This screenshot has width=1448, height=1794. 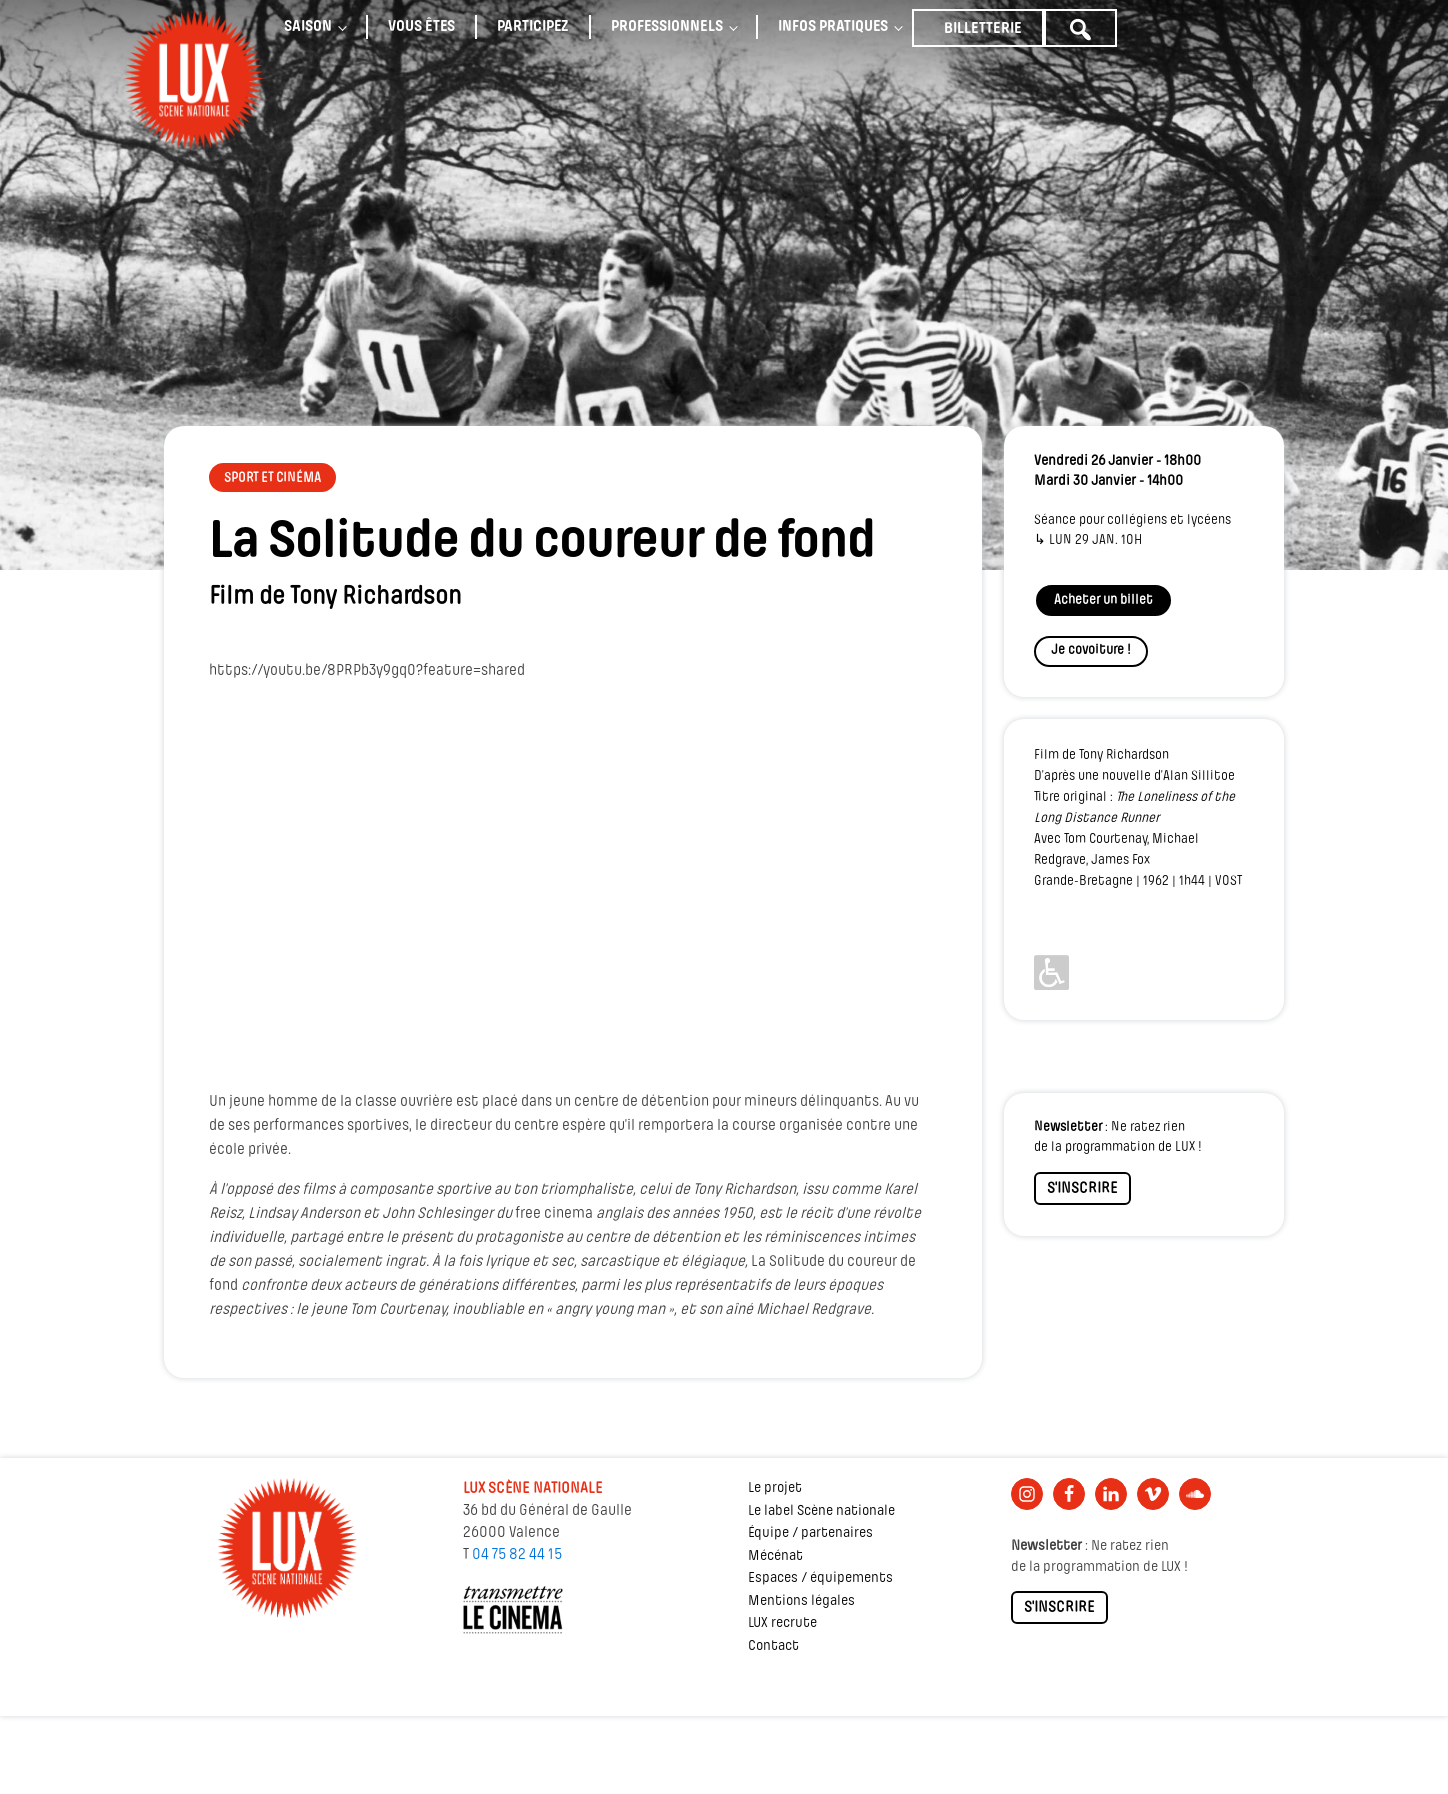 I want to click on Équipe / partenaires, so click(x=810, y=1533).